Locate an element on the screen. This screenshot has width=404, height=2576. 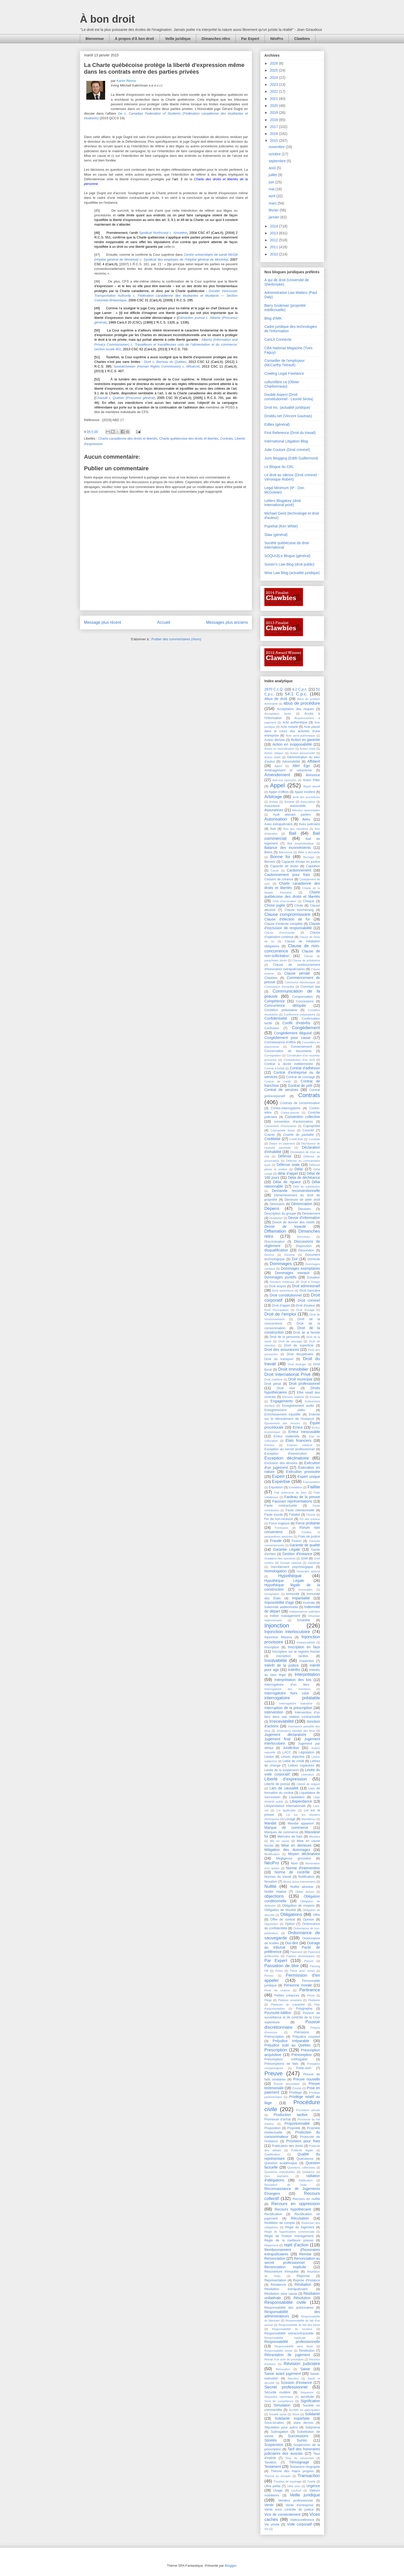
2024 is located at coordinates (274, 77).